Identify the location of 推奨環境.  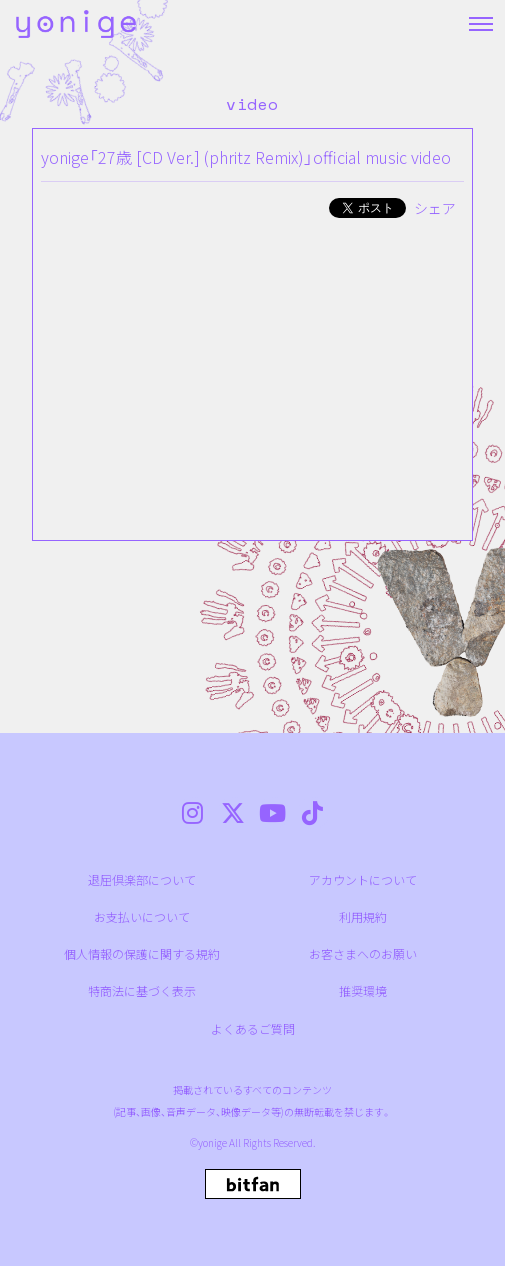
(363, 990).